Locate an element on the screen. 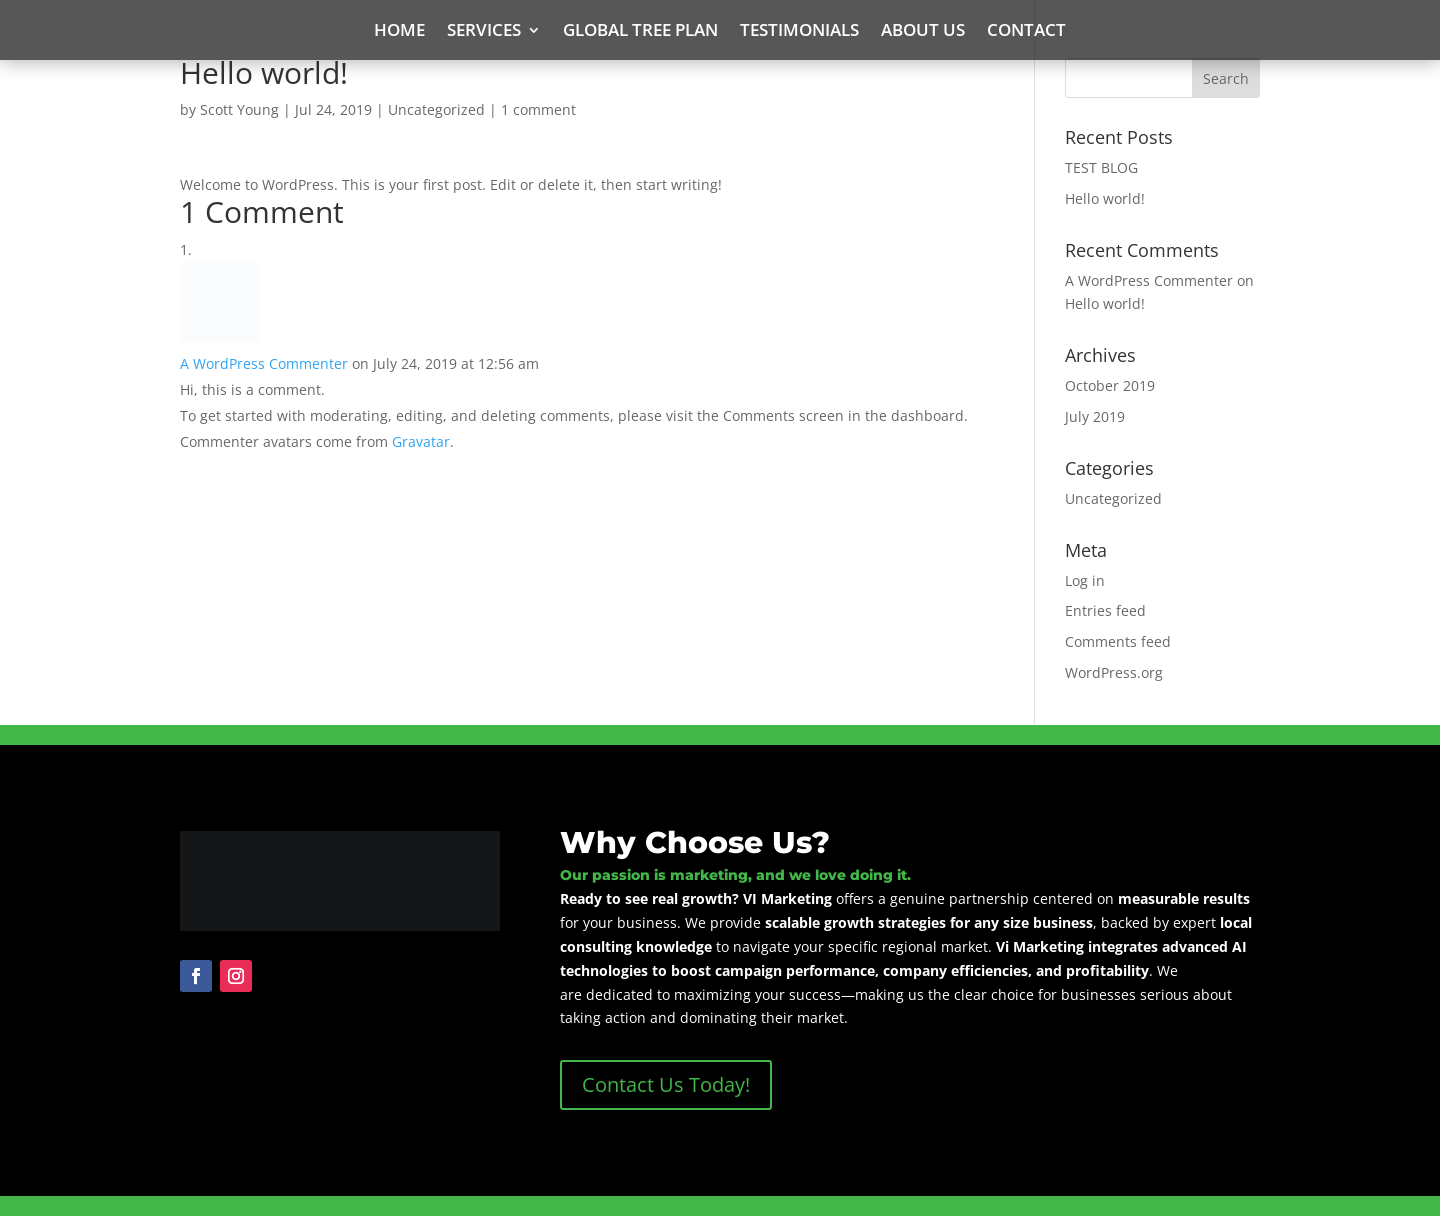  July 2019 is located at coordinates (1095, 416).